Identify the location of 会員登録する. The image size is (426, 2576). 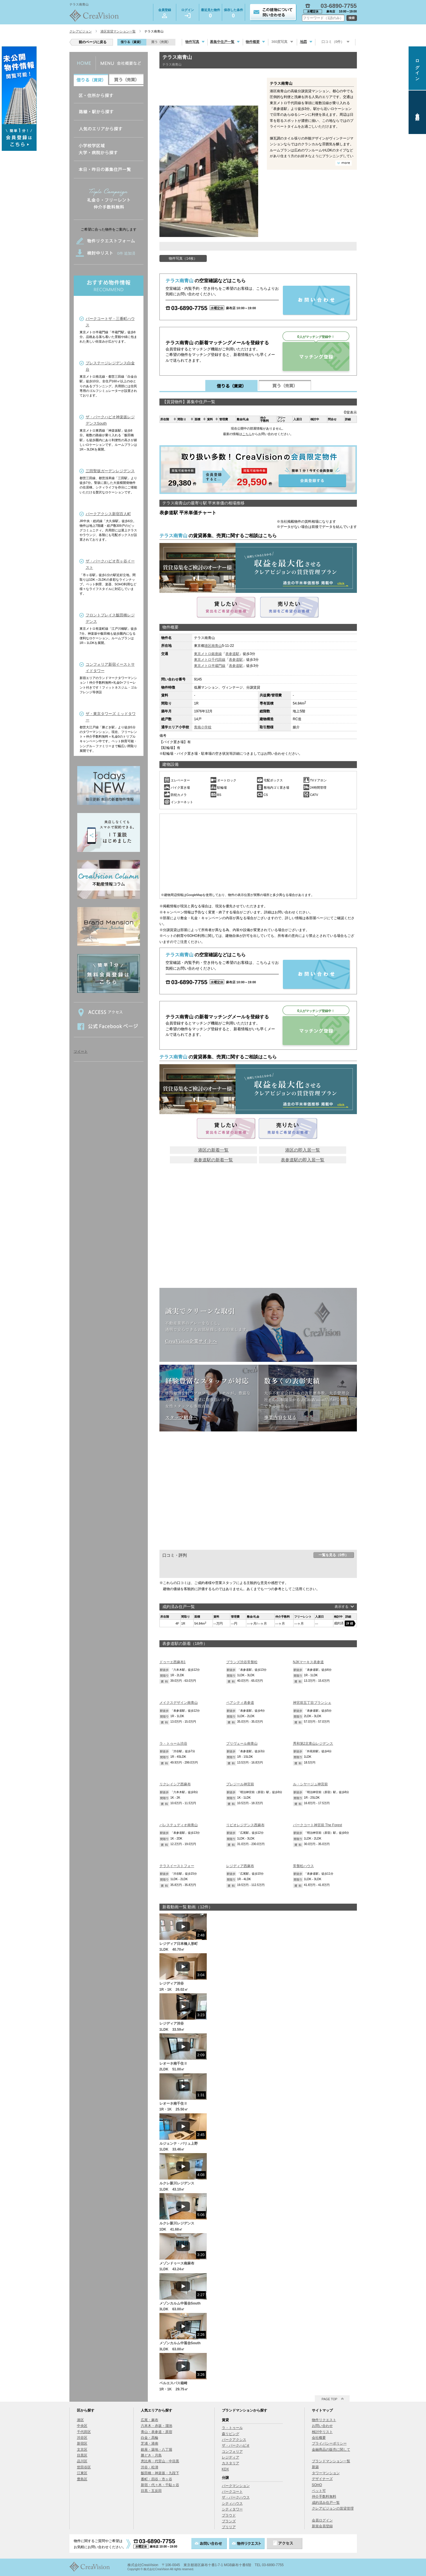
(258, 469).